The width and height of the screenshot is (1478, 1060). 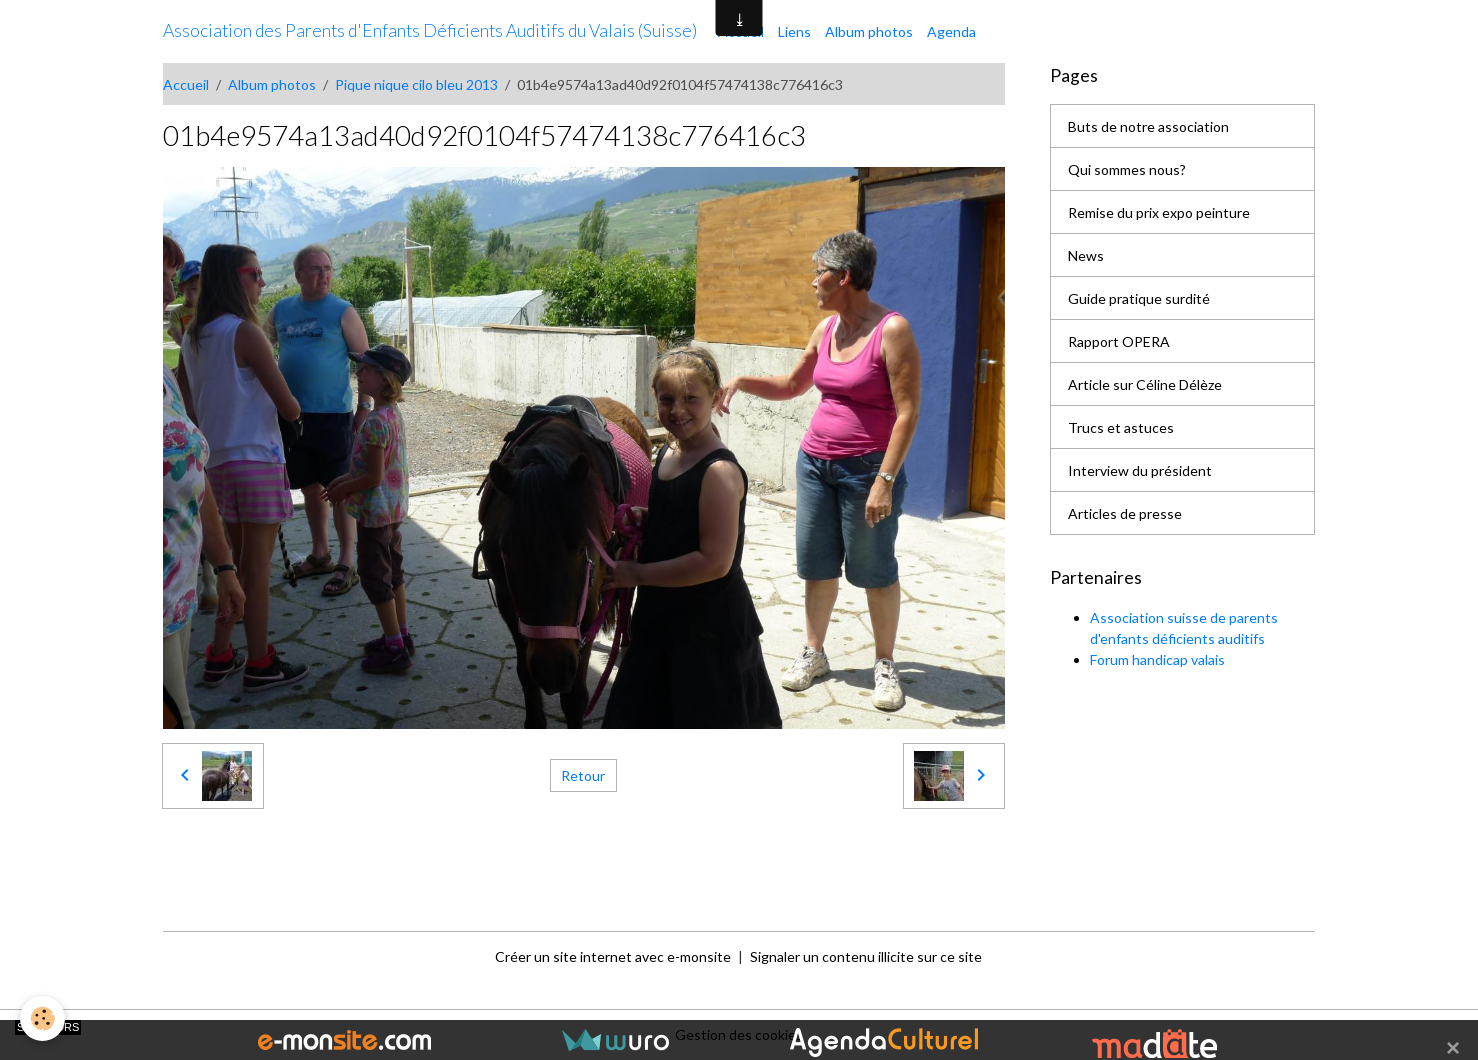 I want to click on Album photos, so click(x=869, y=31).